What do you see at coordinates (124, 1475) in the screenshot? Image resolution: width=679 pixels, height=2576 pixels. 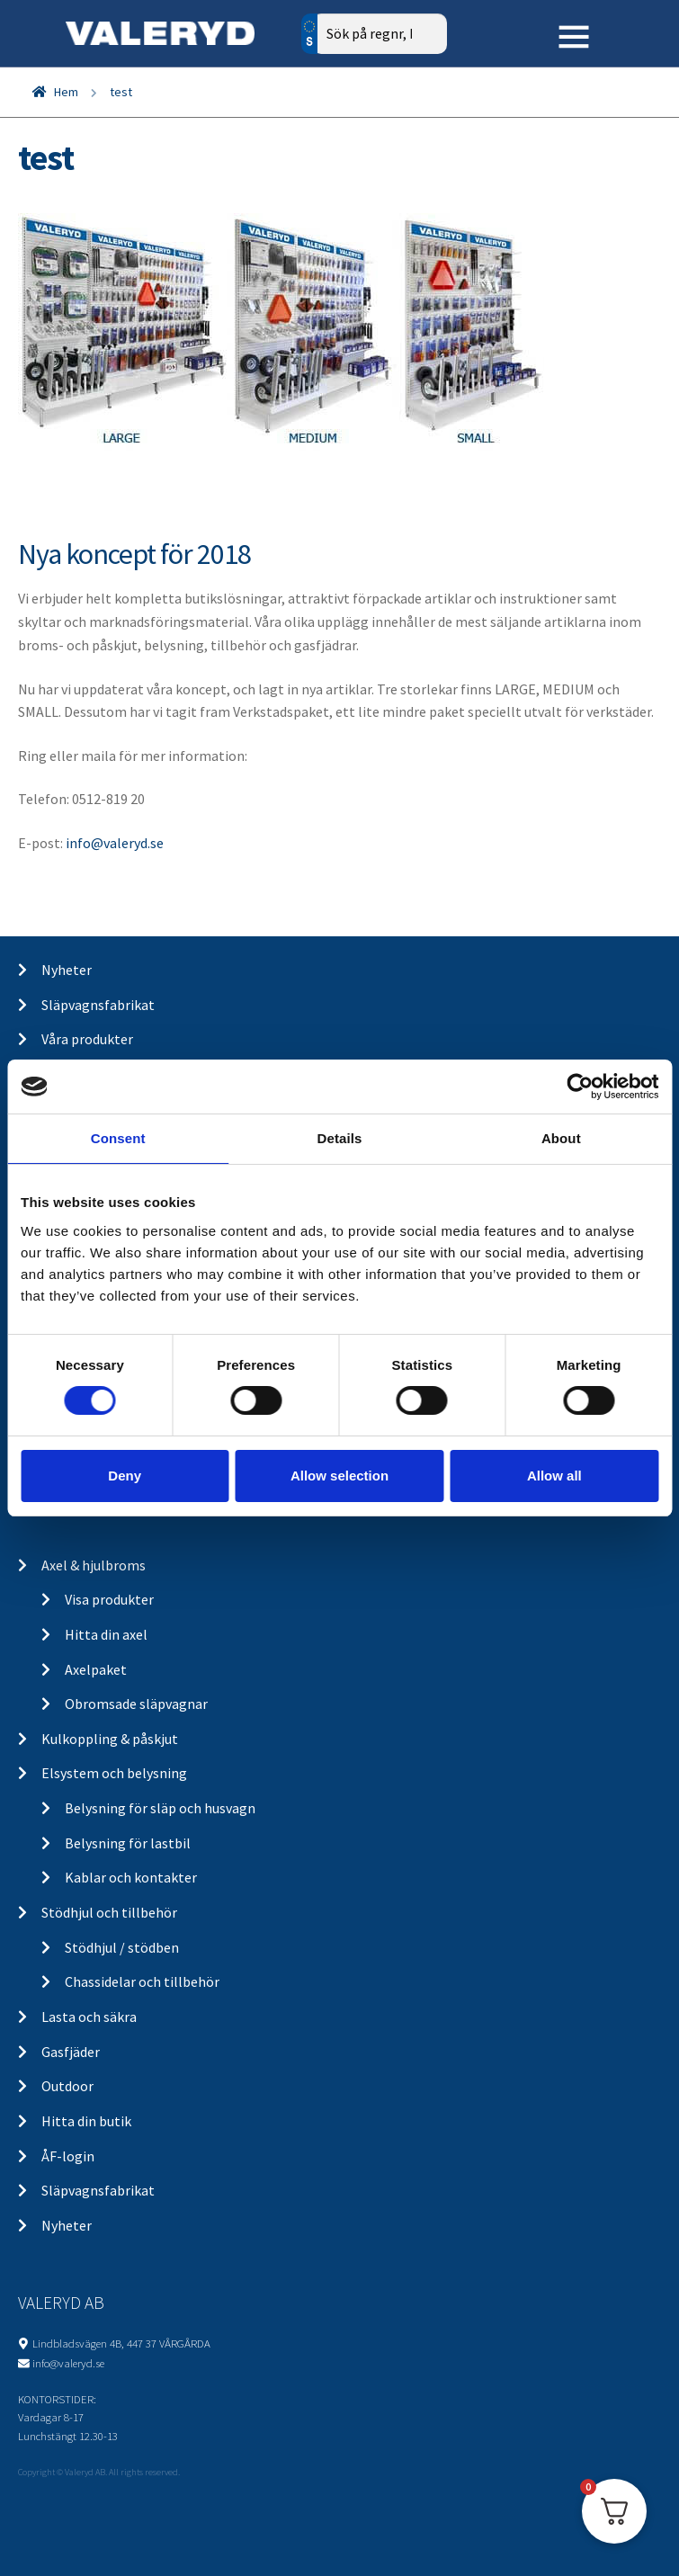 I see `Deny` at bounding box center [124, 1475].